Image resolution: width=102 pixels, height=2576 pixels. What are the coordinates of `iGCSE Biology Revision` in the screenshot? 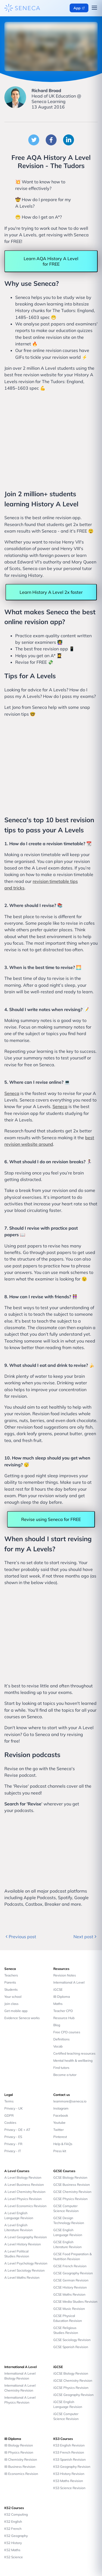 It's located at (70, 2373).